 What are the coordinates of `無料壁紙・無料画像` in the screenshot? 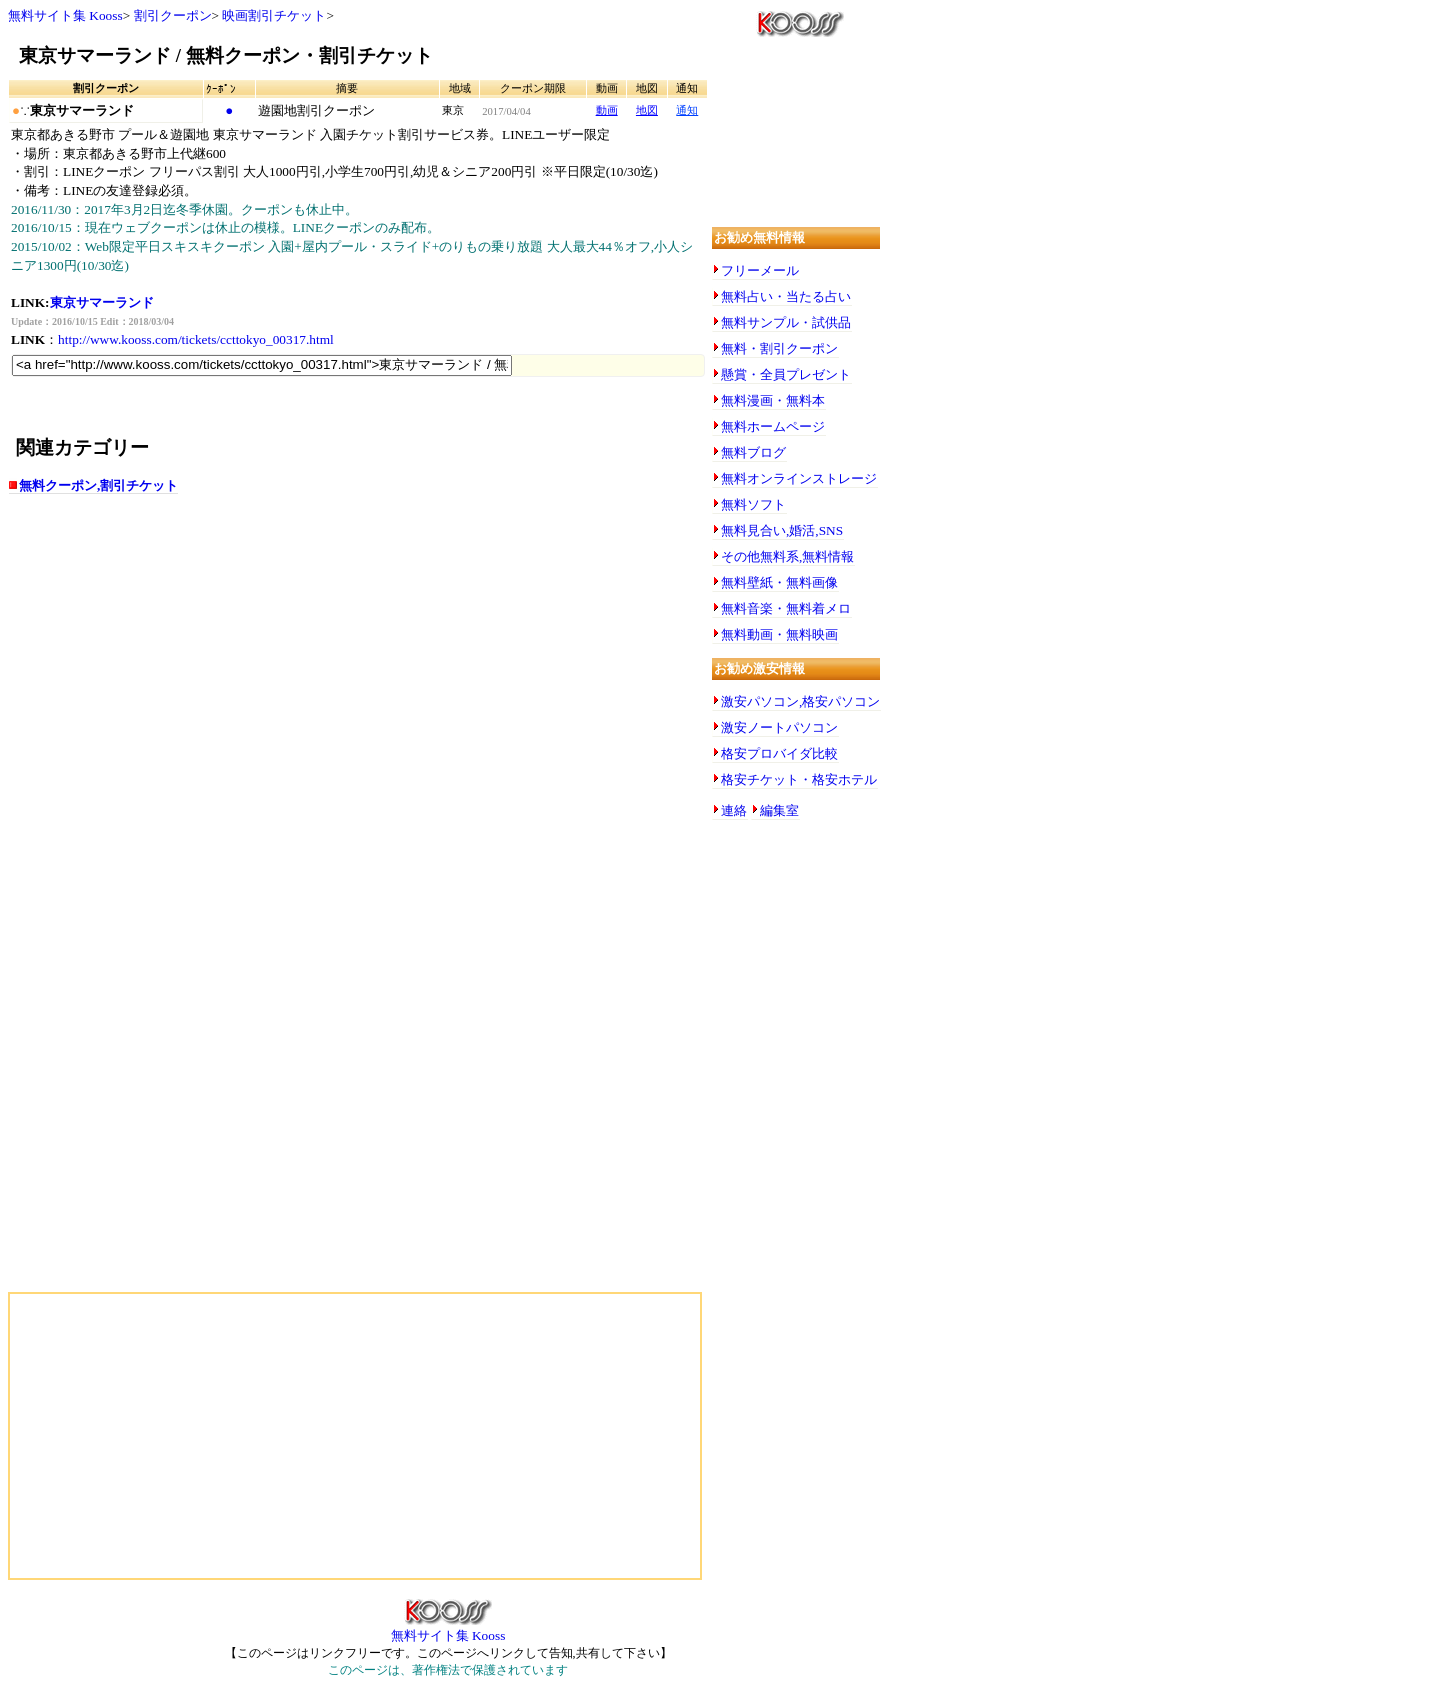 It's located at (779, 582).